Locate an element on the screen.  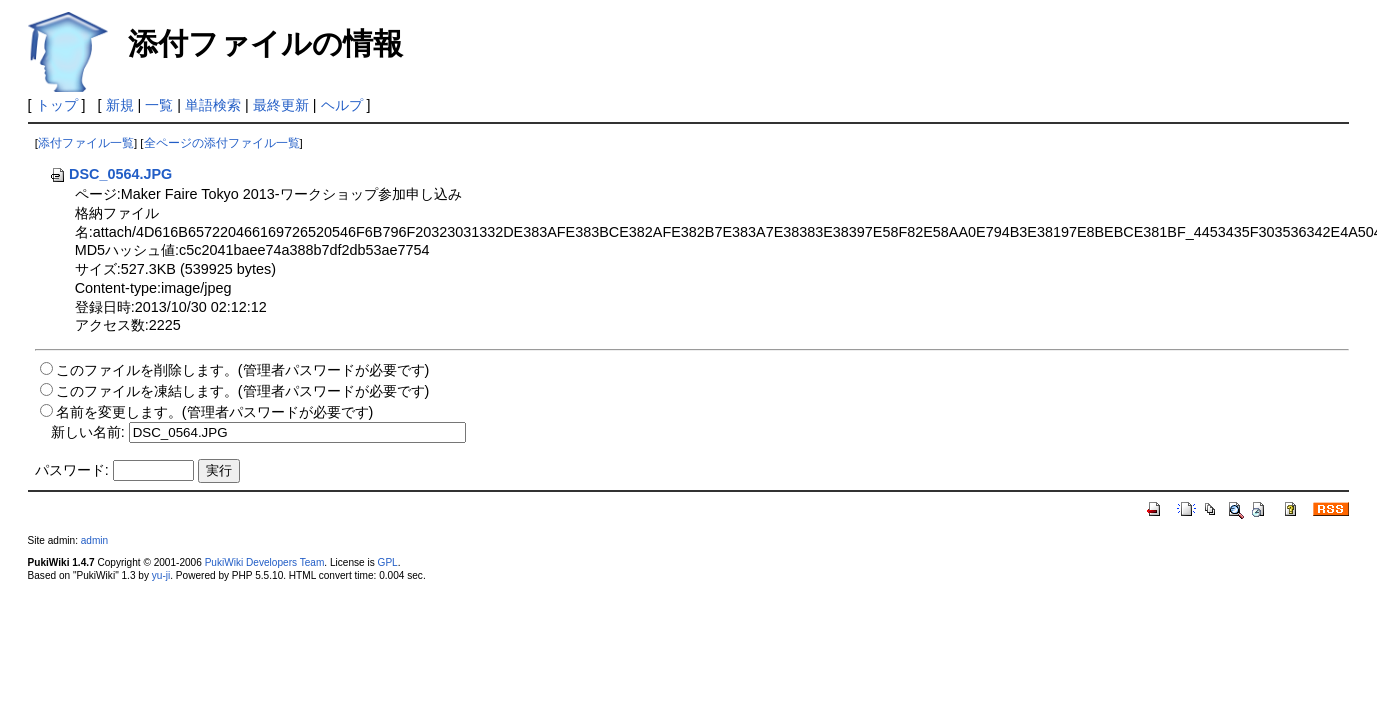
単語検索 is located at coordinates (213, 105).